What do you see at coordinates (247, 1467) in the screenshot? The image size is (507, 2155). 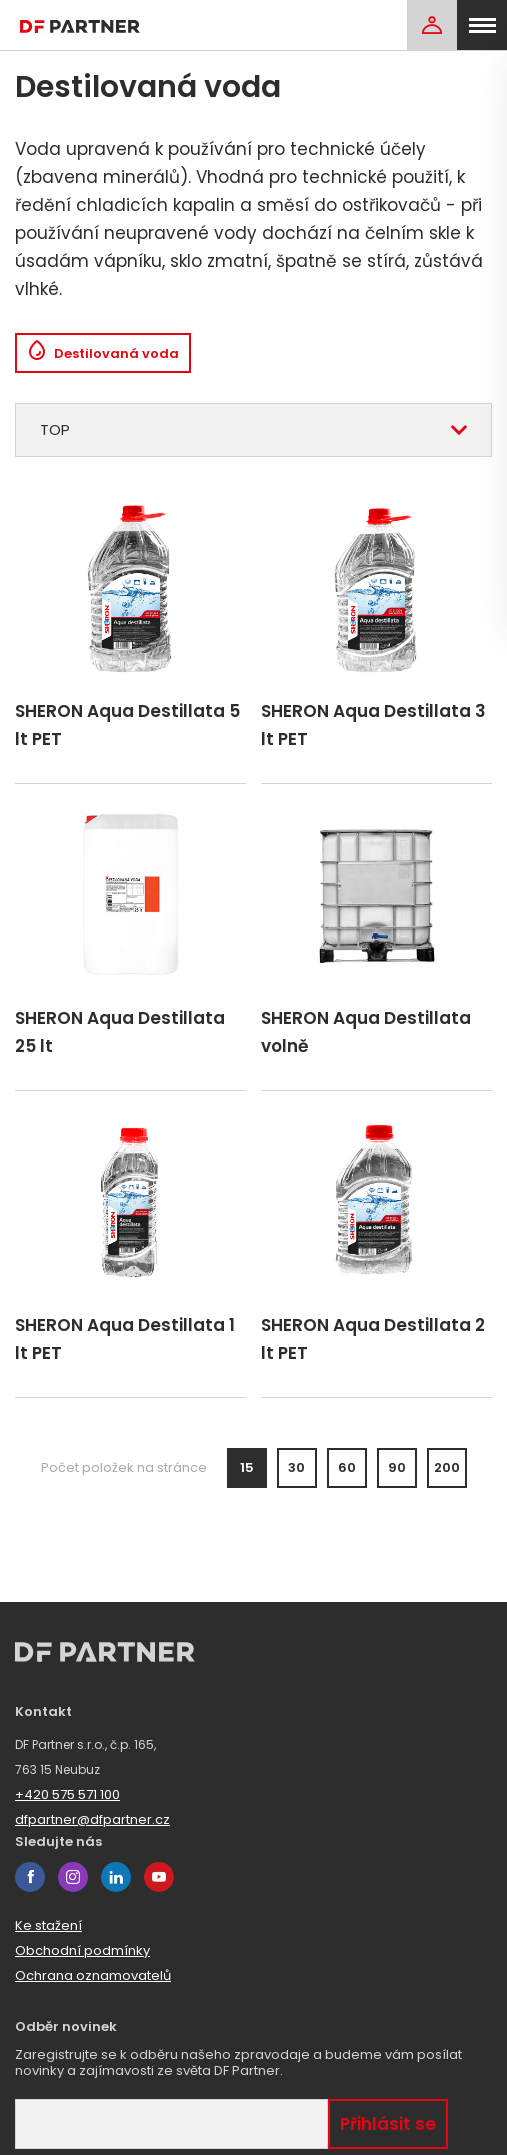 I see `15` at bounding box center [247, 1467].